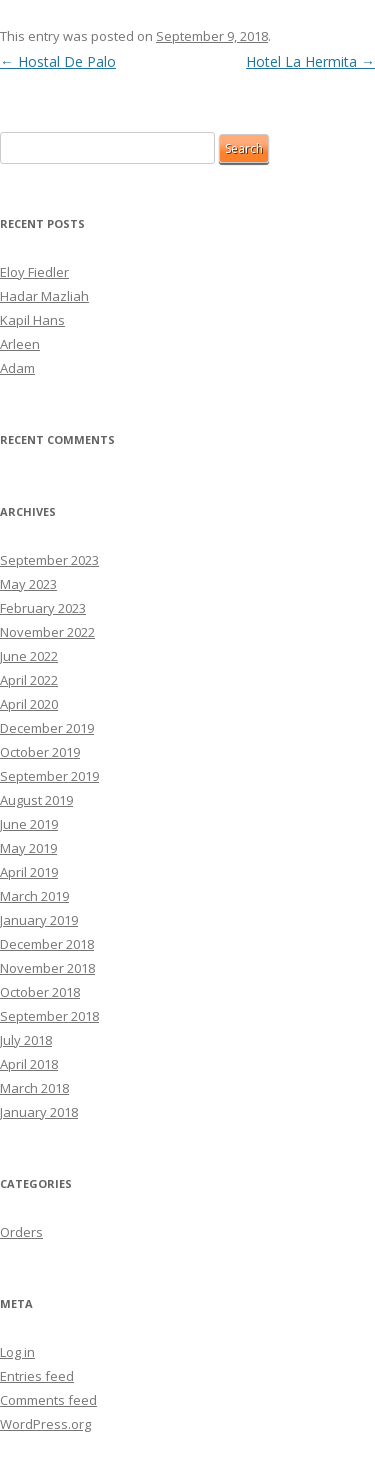  What do you see at coordinates (37, 1376) in the screenshot?
I see `Entries feed` at bounding box center [37, 1376].